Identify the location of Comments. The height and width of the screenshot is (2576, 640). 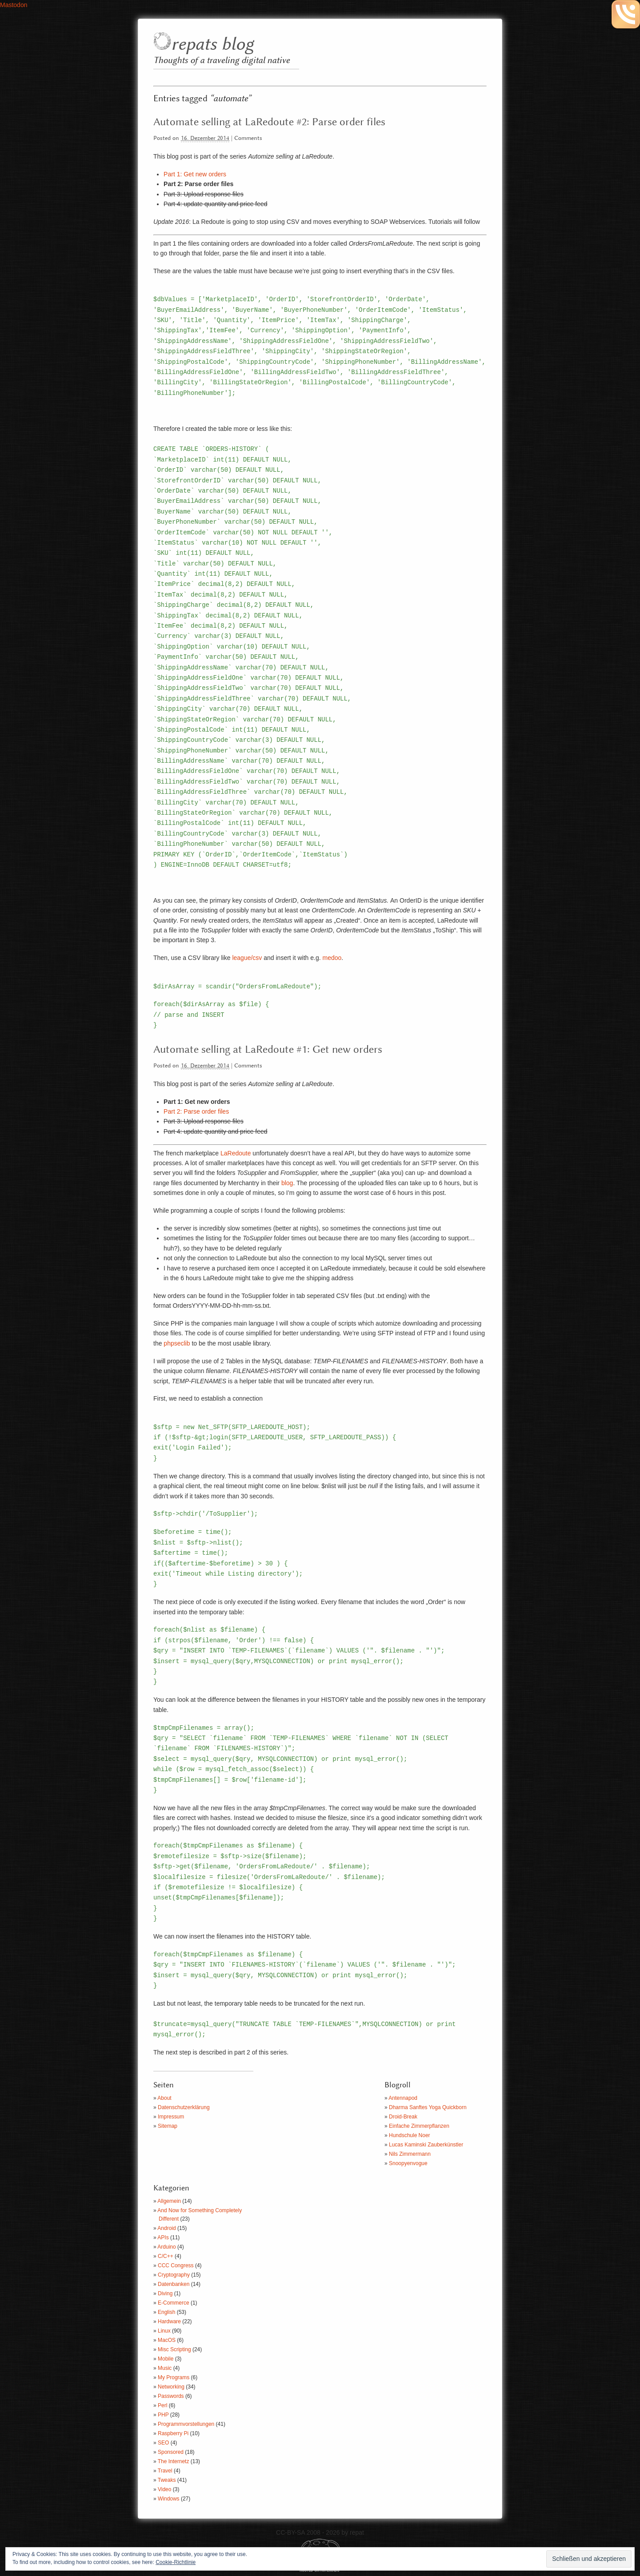
(248, 138).